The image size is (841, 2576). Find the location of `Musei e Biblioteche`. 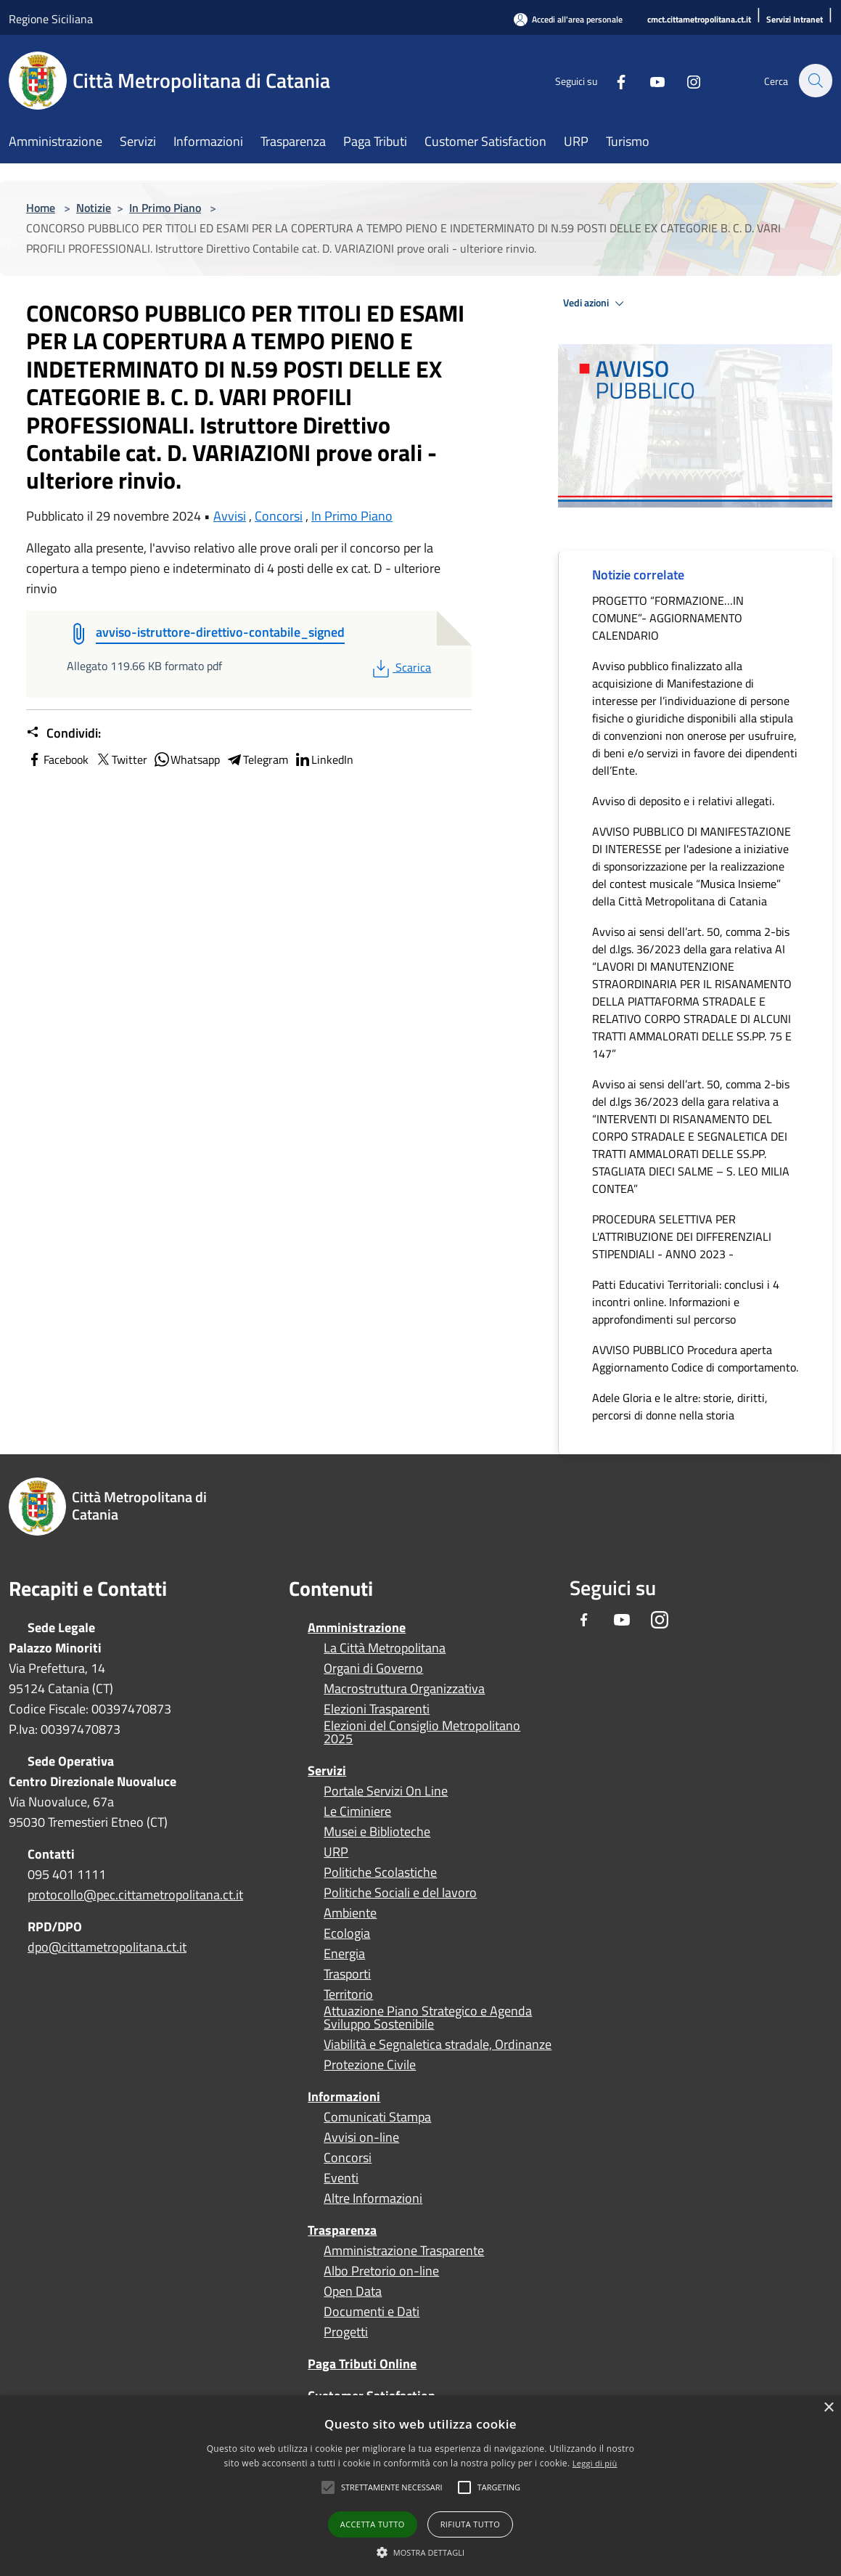

Musei e Biblioteche is located at coordinates (377, 1831).